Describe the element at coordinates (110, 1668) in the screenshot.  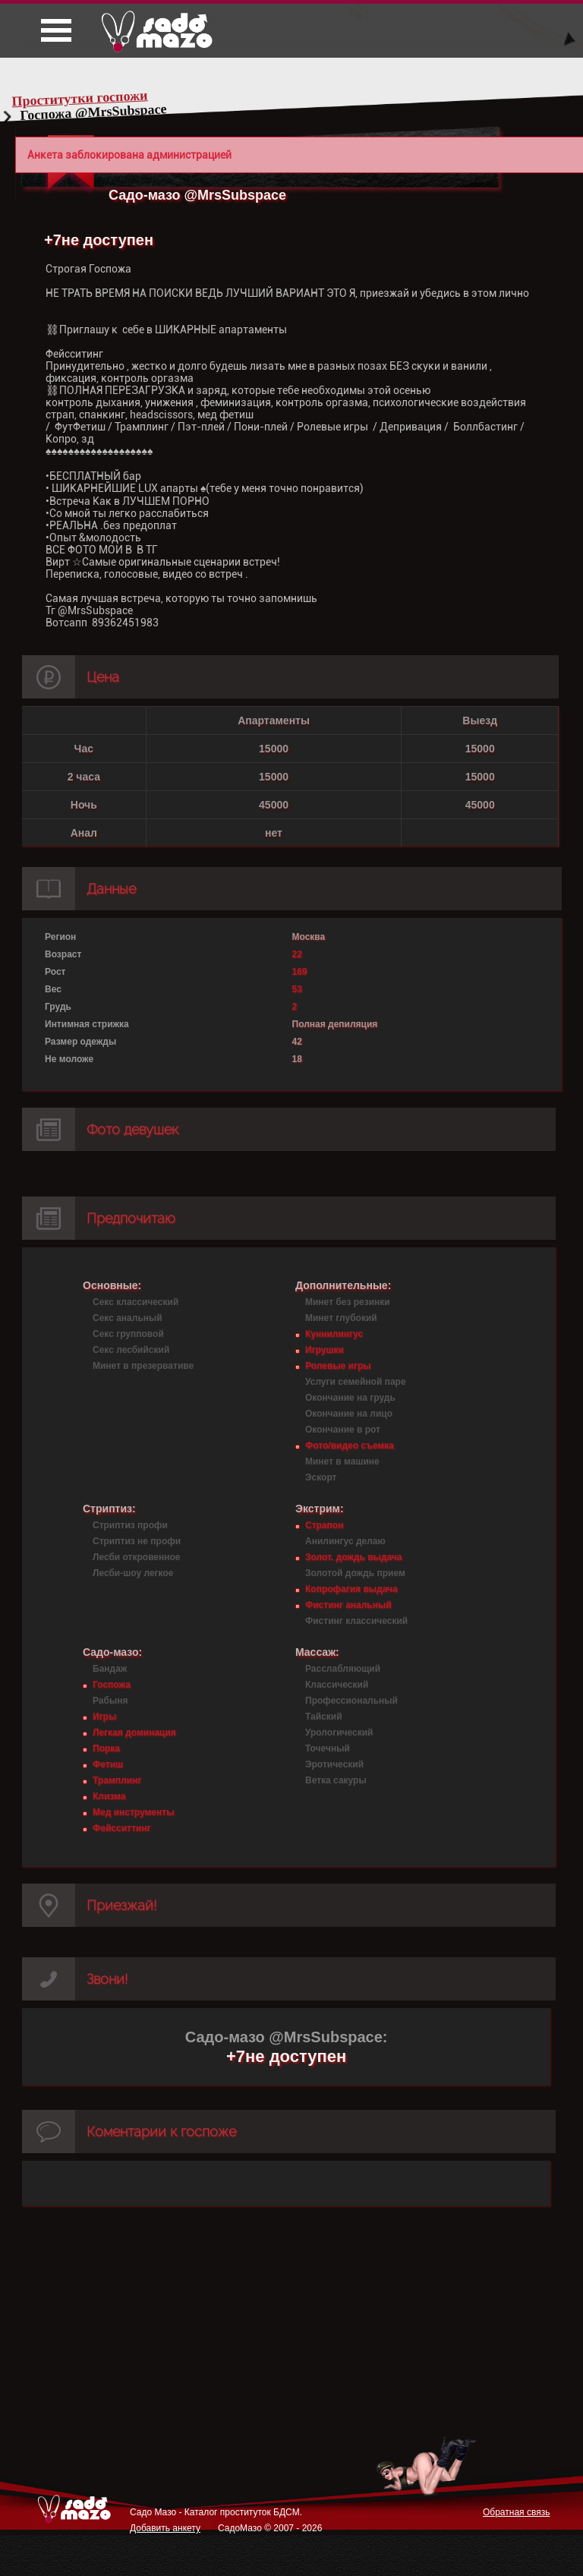
I see `Бандаж` at that location.